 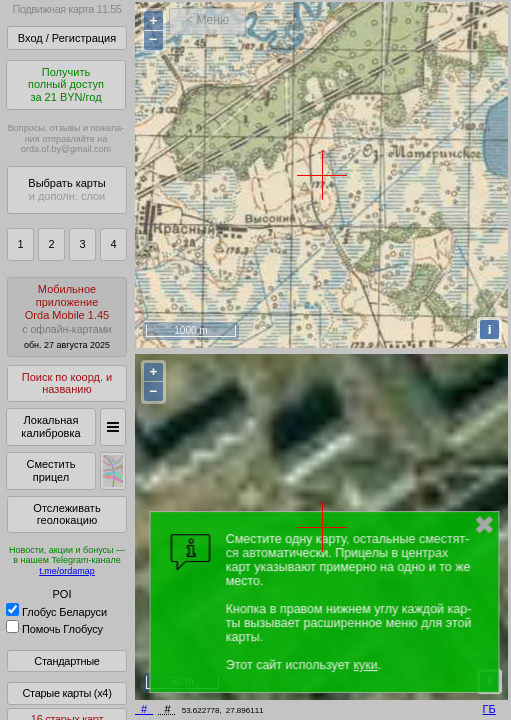 I want to click on куки, so click(x=365, y=665).